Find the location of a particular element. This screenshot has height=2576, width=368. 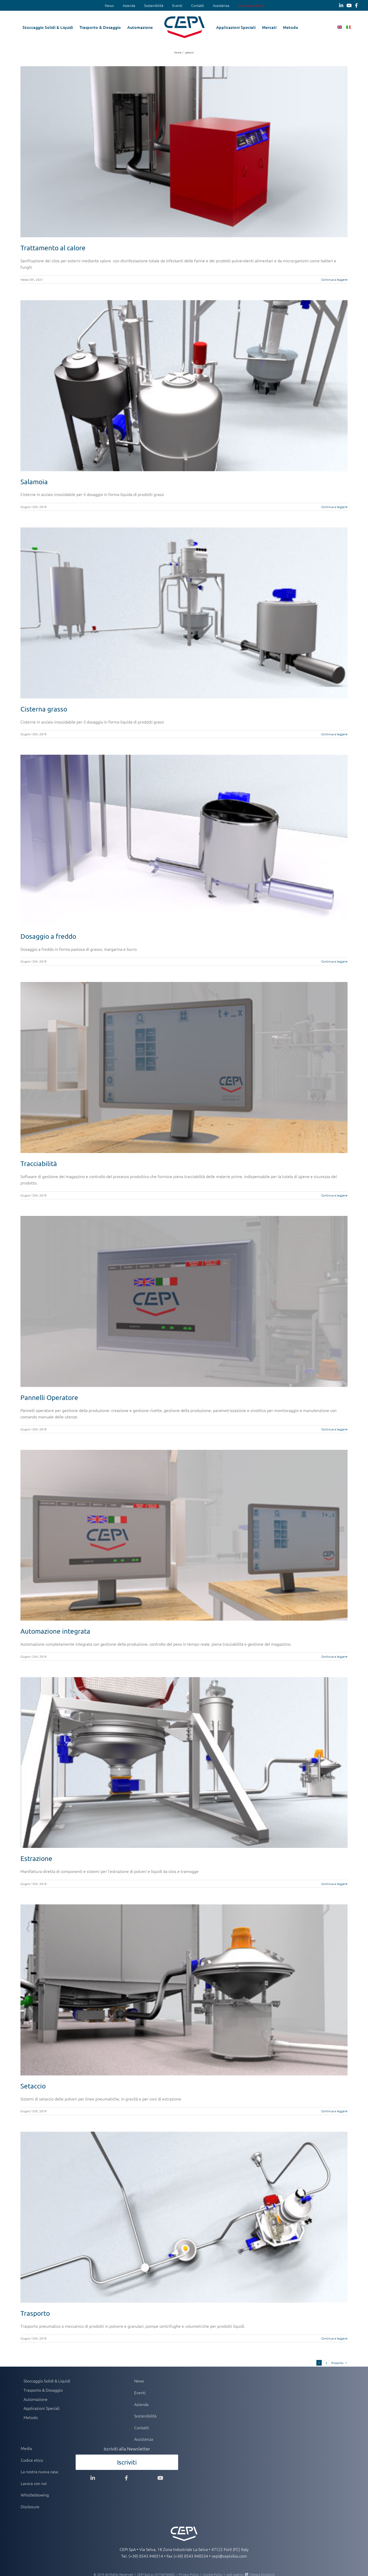

Applicazioni Speciali is located at coordinates (42, 2408).